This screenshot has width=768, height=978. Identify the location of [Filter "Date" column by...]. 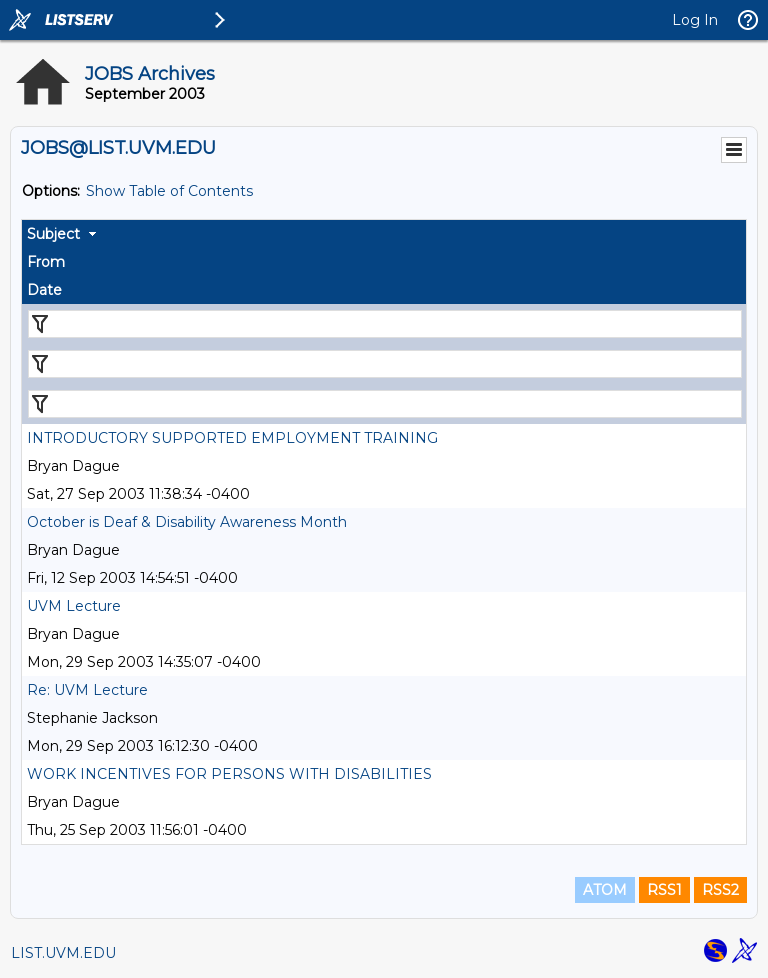
(385, 404).